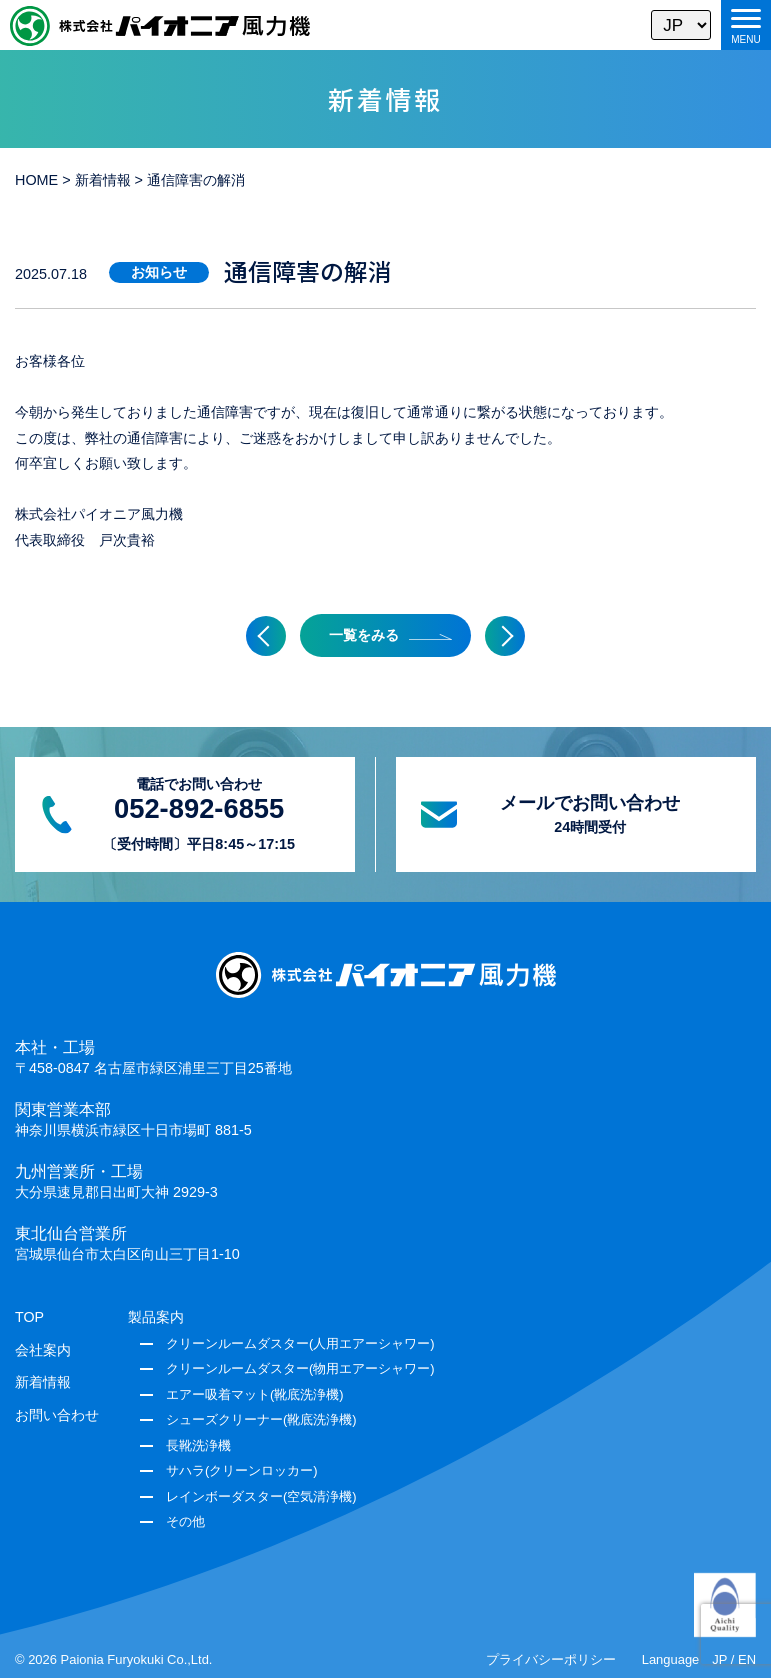 The width and height of the screenshot is (771, 1678). Describe the element at coordinates (43, 1382) in the screenshot. I see `新着情報` at that location.